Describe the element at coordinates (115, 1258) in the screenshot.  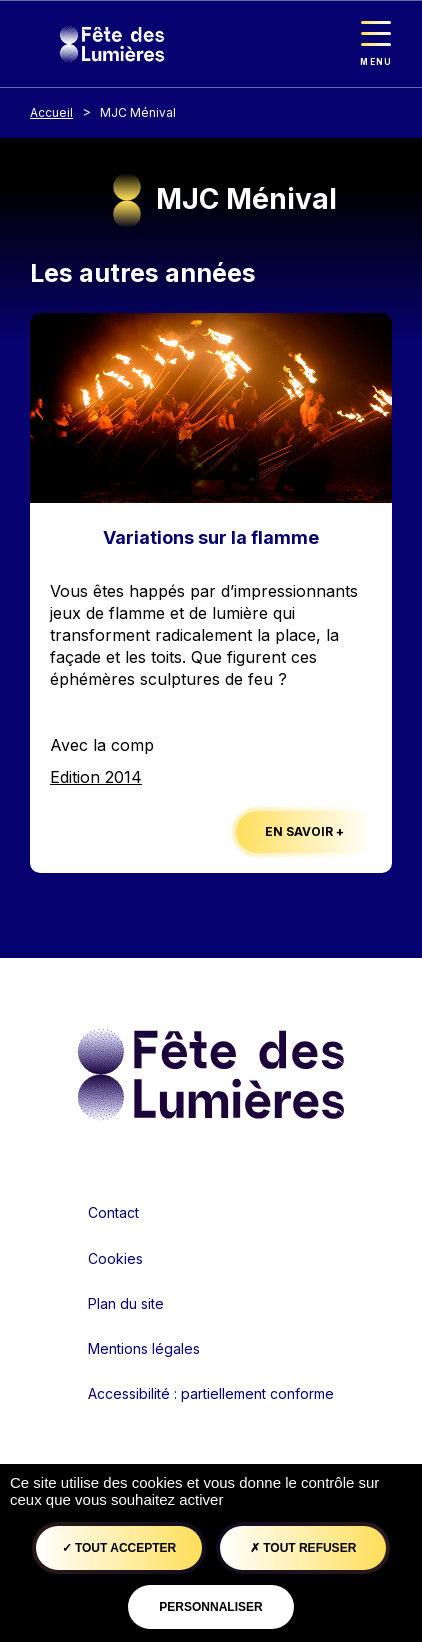
I see `Cookies` at that location.